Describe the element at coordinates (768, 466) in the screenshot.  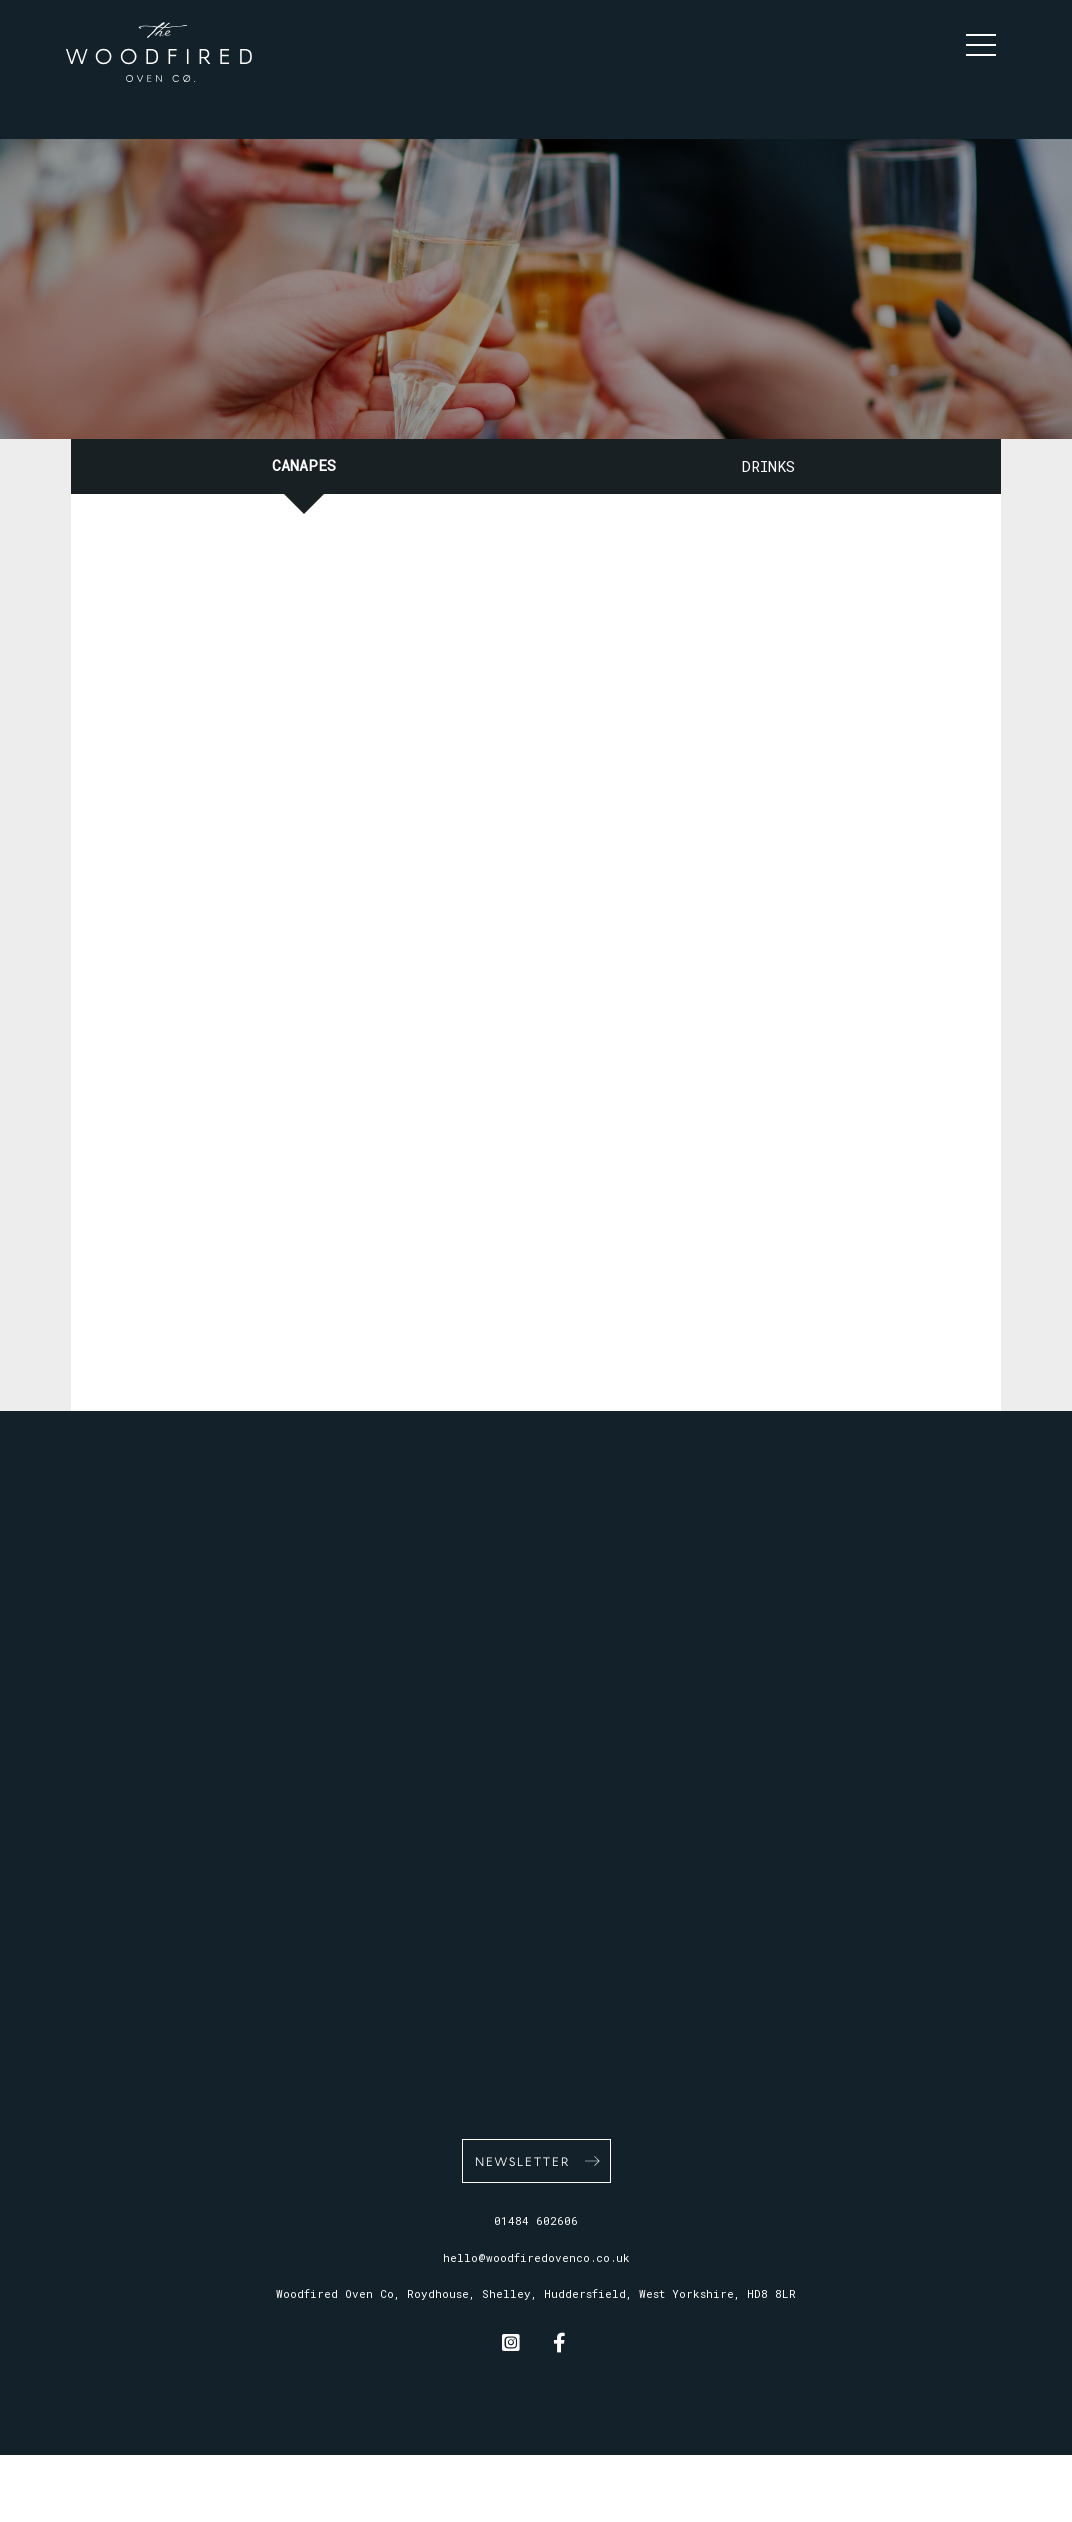
I see `Drinks [tab]` at that location.